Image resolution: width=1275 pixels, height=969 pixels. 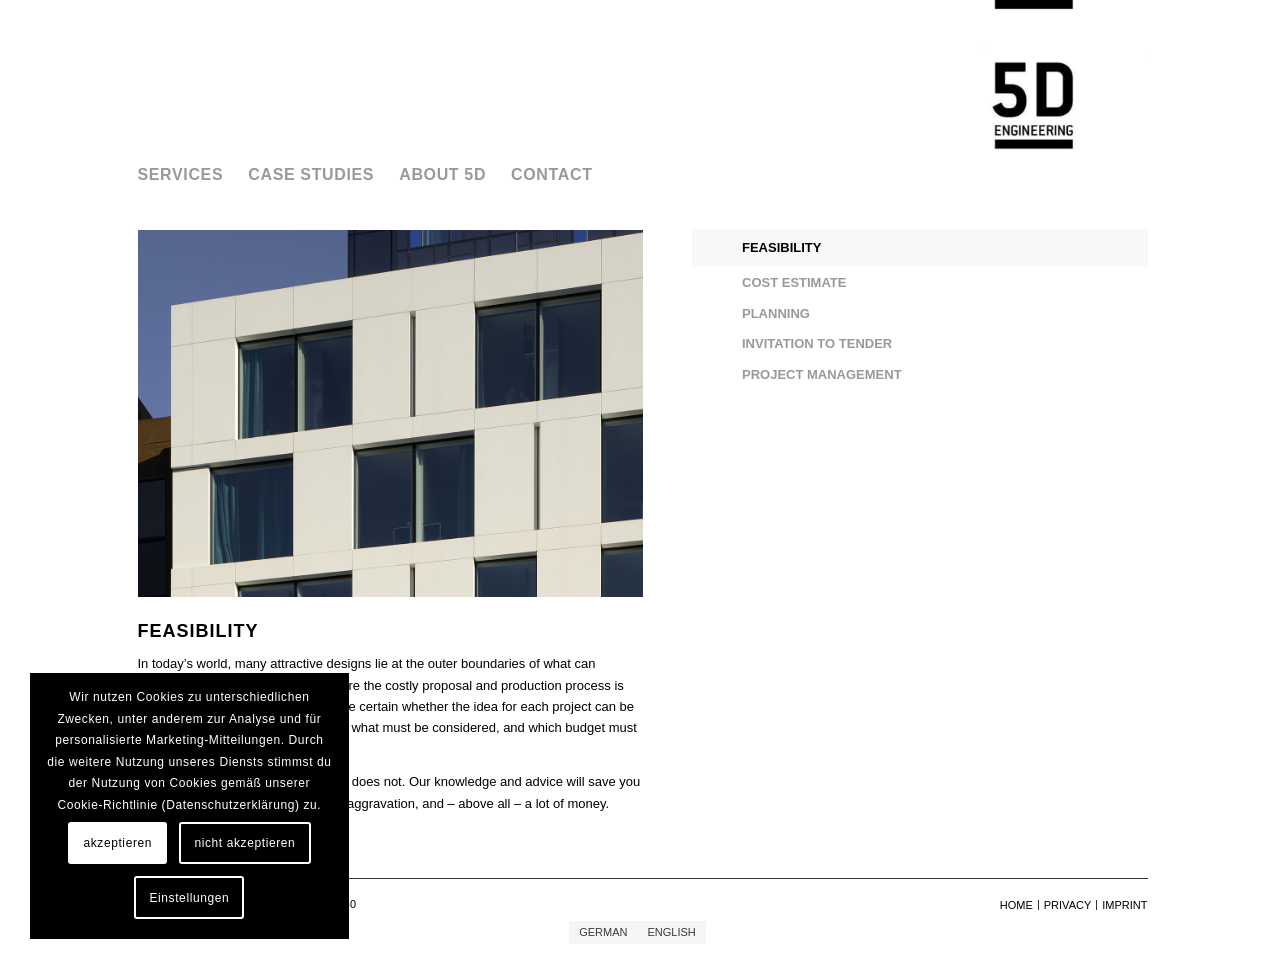 What do you see at coordinates (117, 843) in the screenshot?
I see `akzeptieren` at bounding box center [117, 843].